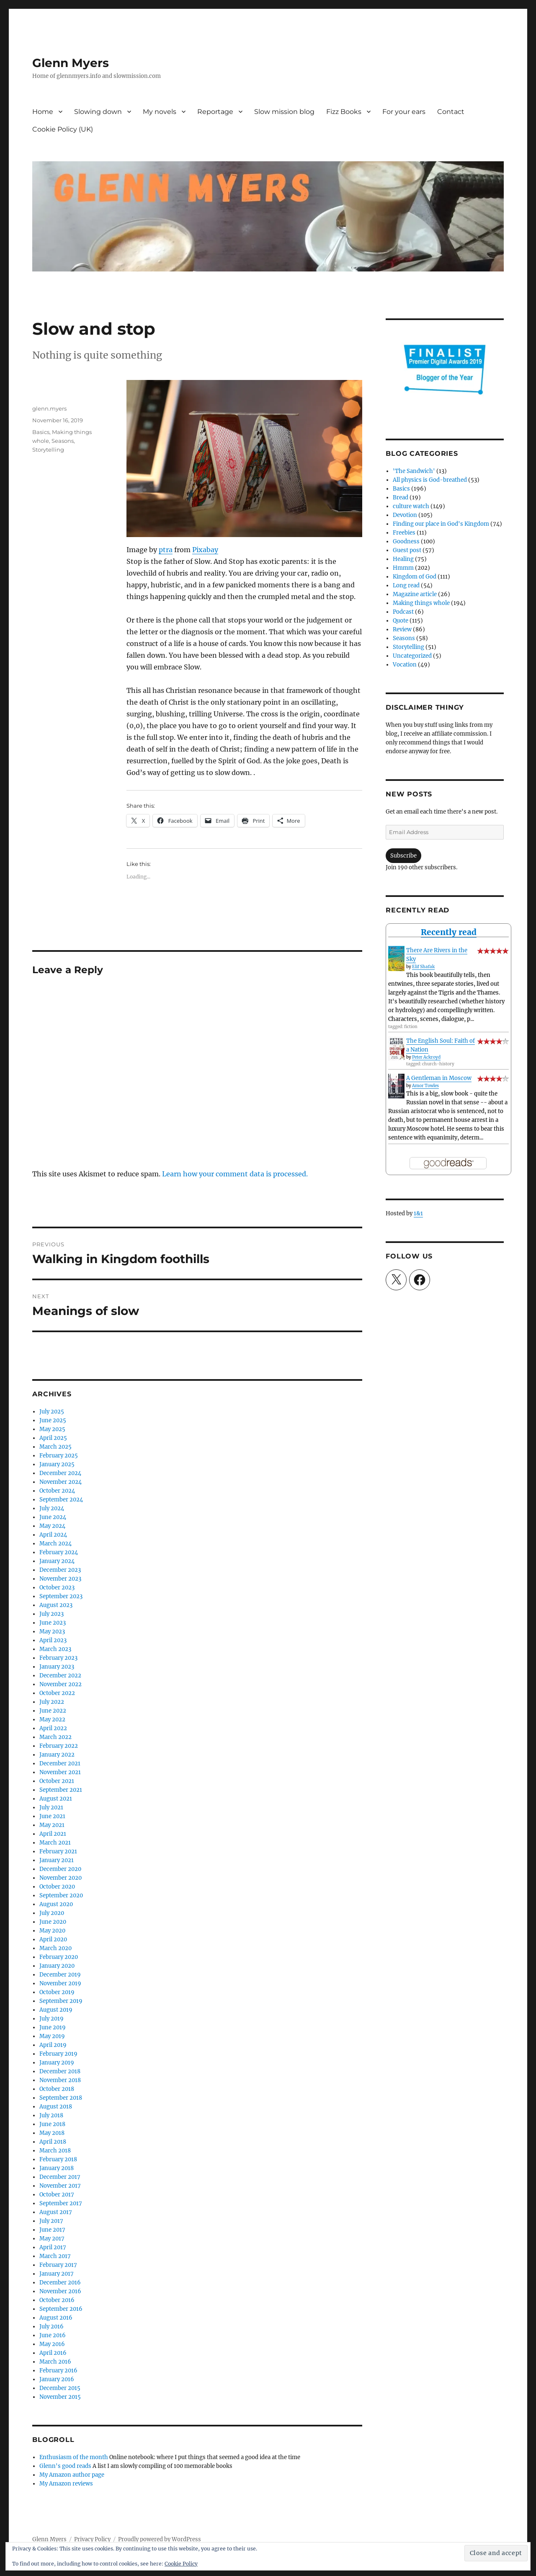  I want to click on Slow mission blog, so click(284, 112).